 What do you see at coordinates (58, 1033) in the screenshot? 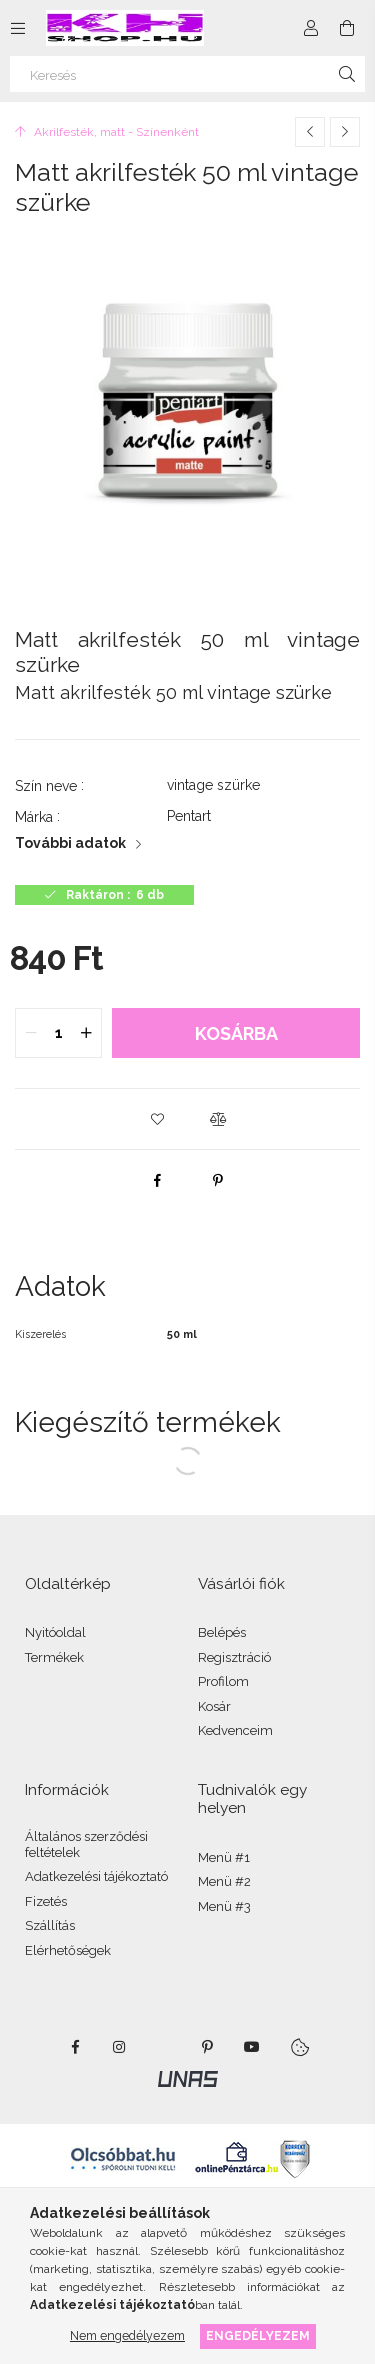
I see `[quantity input]` at bounding box center [58, 1033].